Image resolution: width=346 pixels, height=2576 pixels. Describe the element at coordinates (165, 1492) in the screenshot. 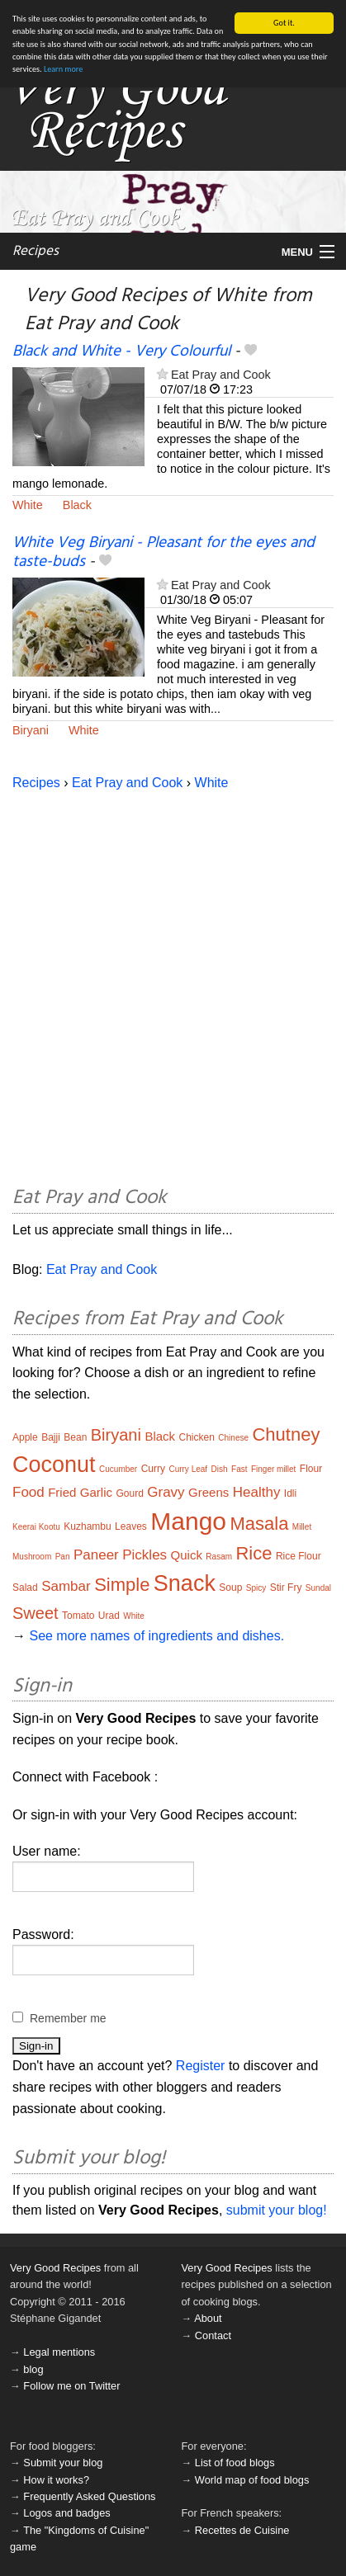

I see `Gravy` at that location.